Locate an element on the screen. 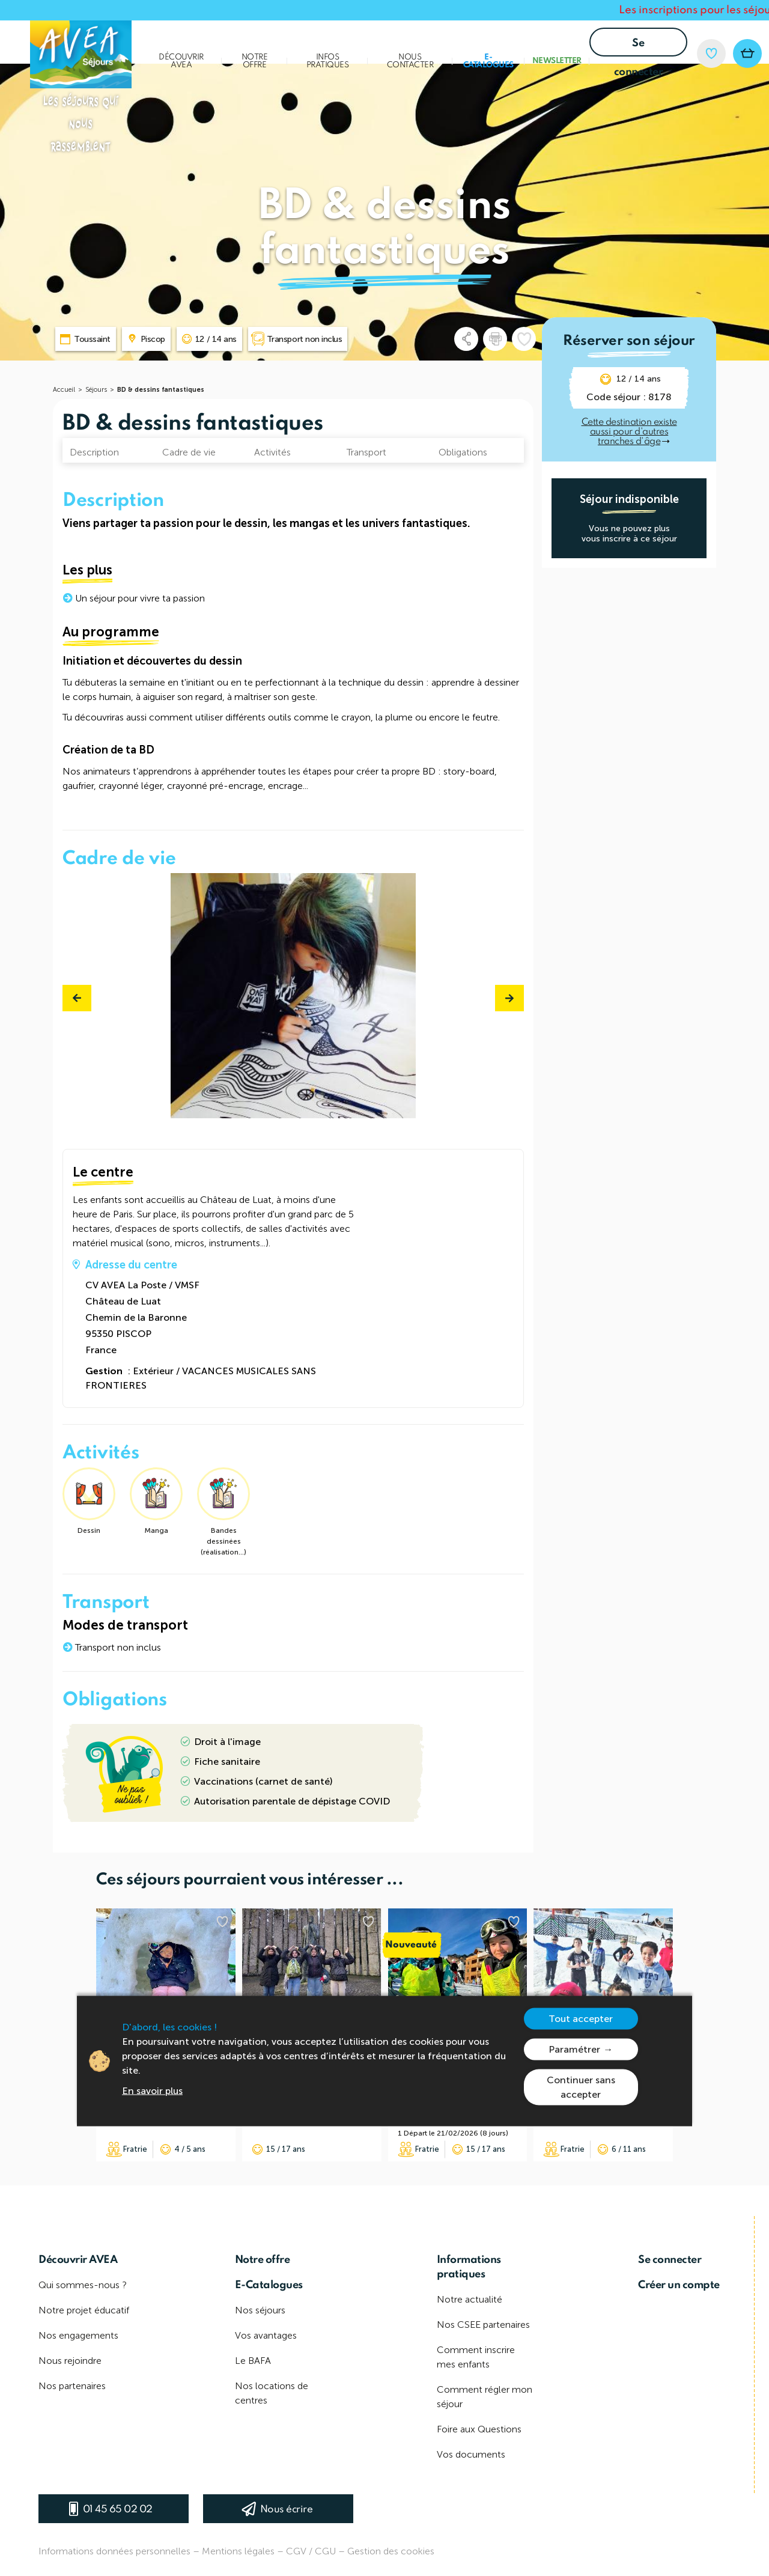 The height and width of the screenshot is (2576, 769). Nos engagements is located at coordinates (78, 2335).